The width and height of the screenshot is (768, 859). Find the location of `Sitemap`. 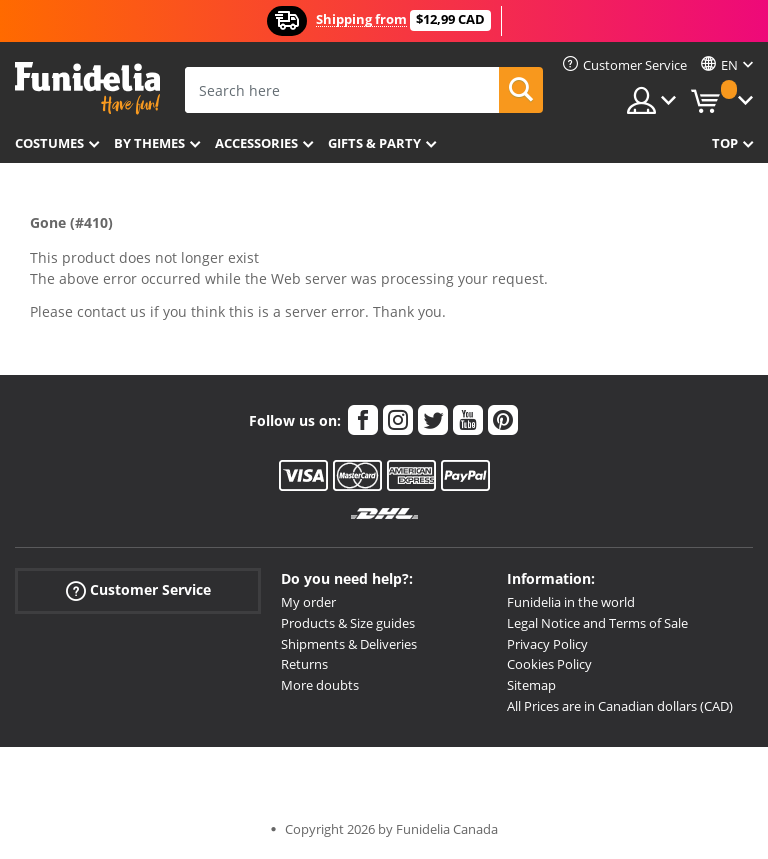

Sitemap is located at coordinates (531, 685).